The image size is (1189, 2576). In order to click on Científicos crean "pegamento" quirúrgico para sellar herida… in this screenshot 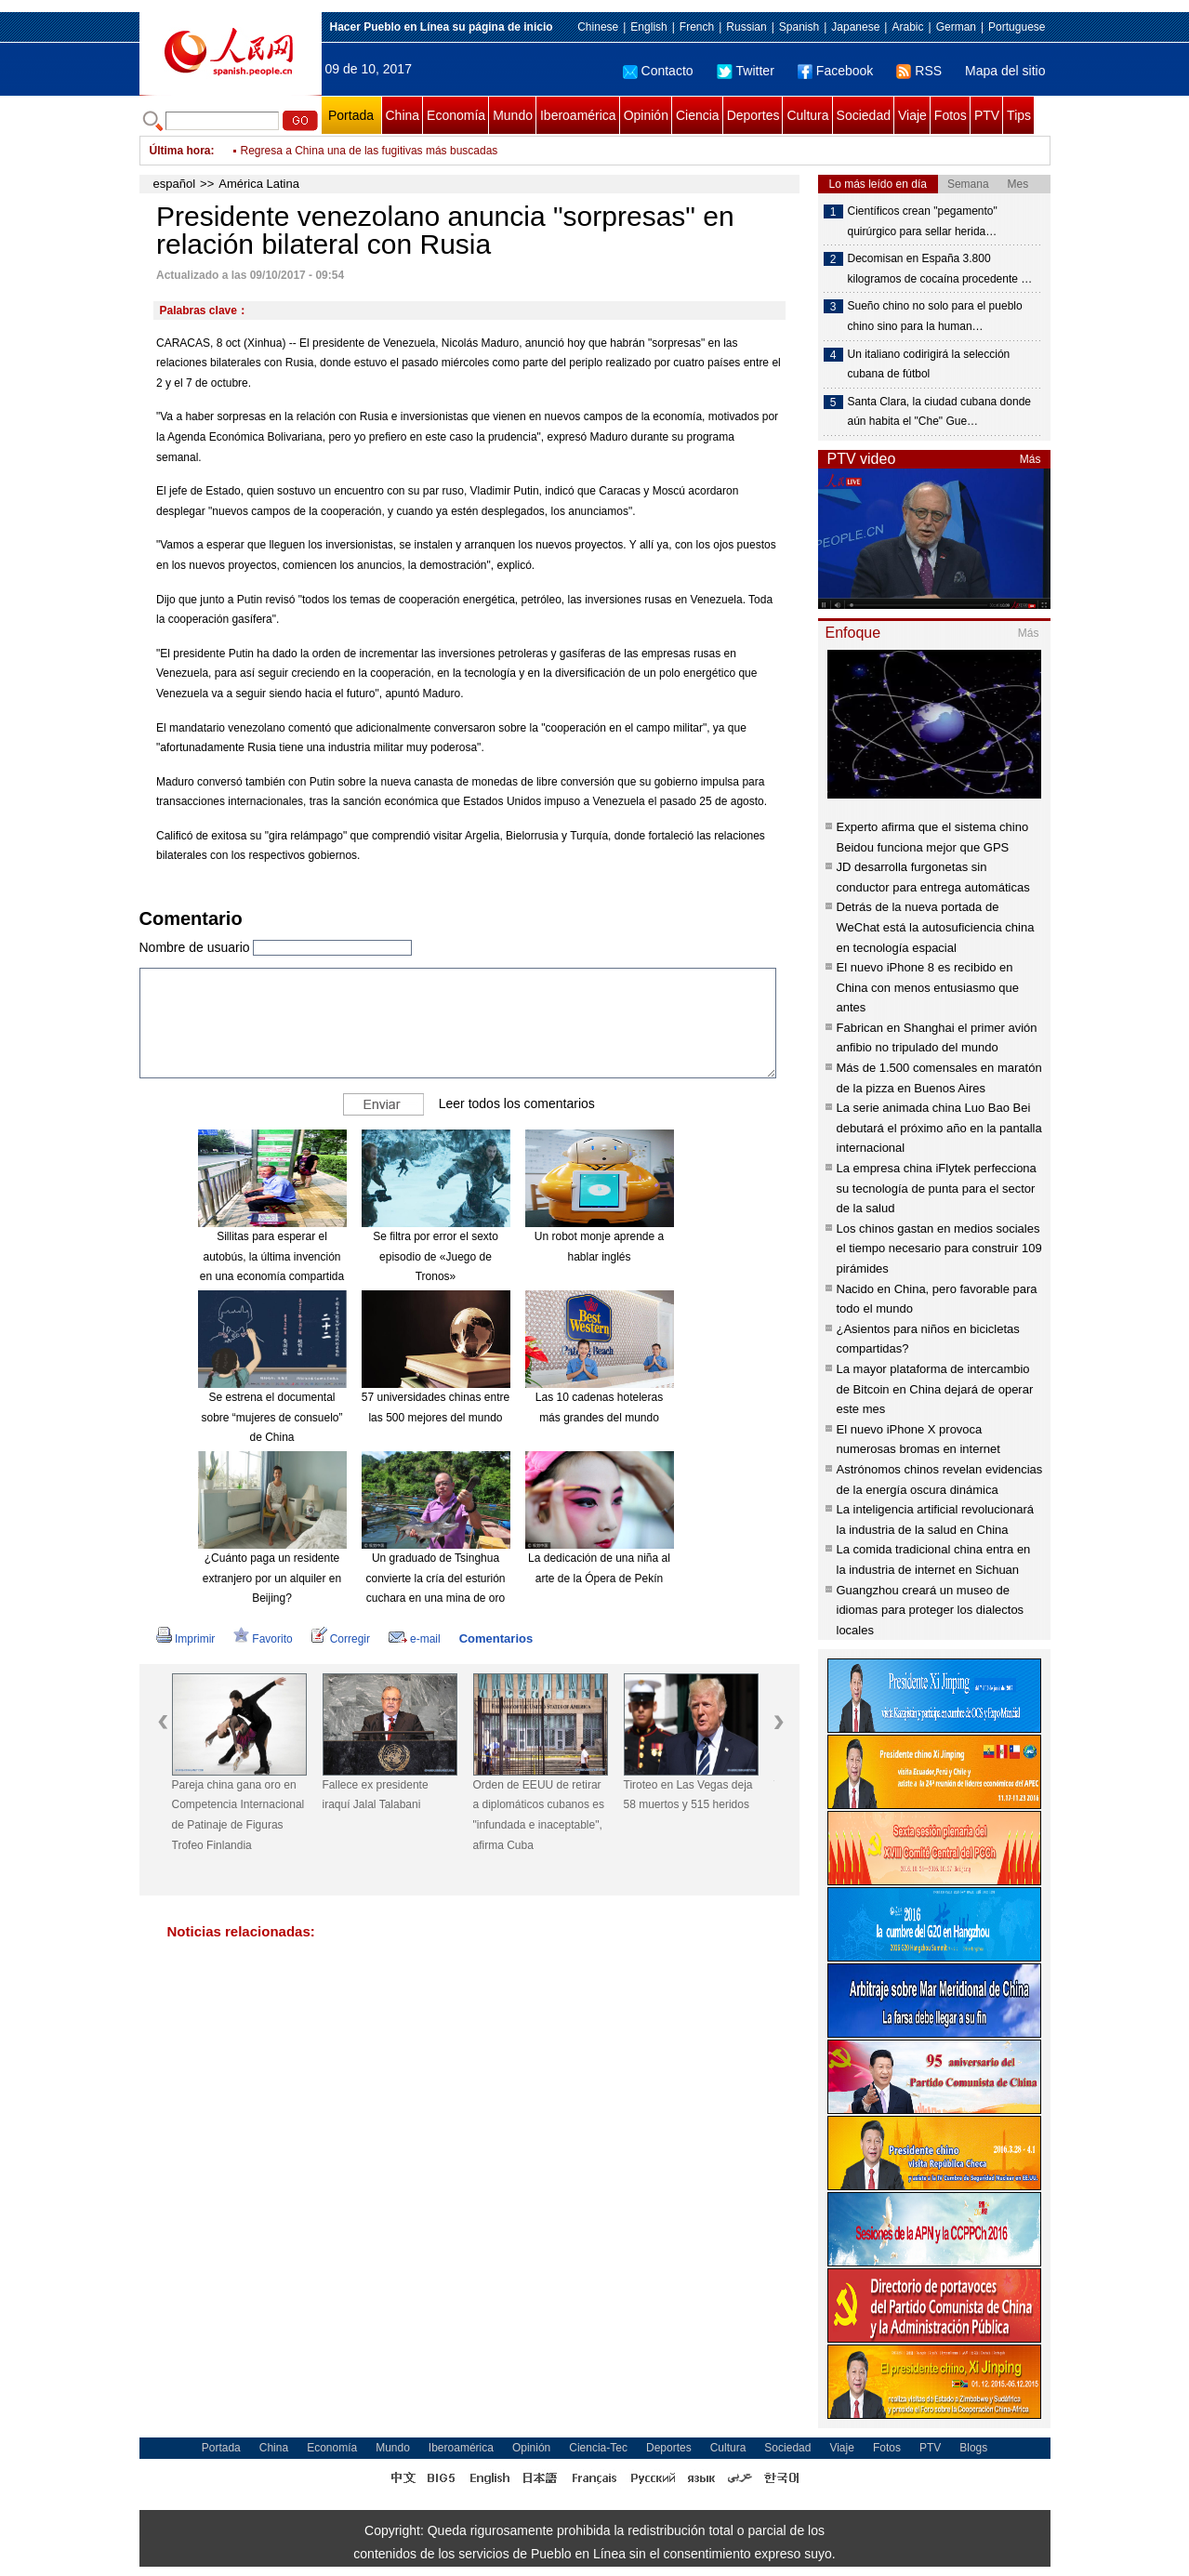, I will do `click(922, 221)`.